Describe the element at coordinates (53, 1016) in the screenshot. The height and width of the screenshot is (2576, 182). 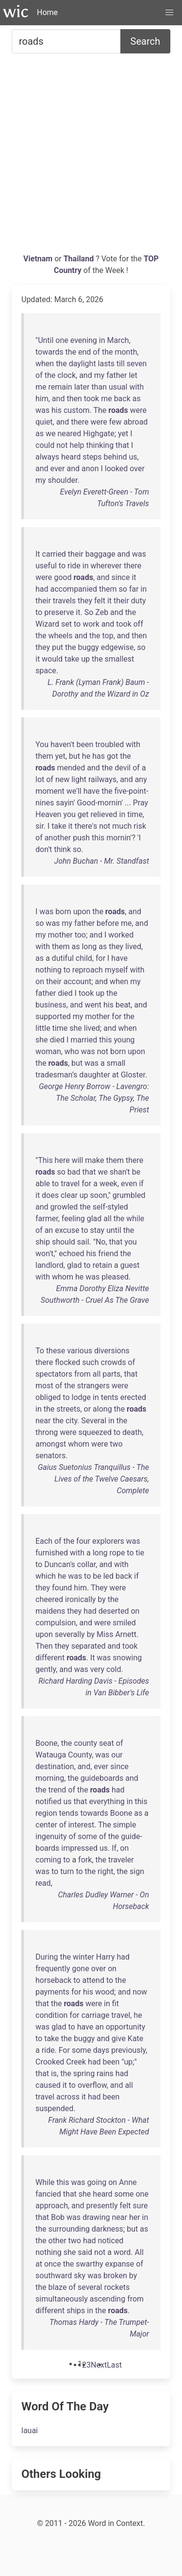
I see `supported` at that location.